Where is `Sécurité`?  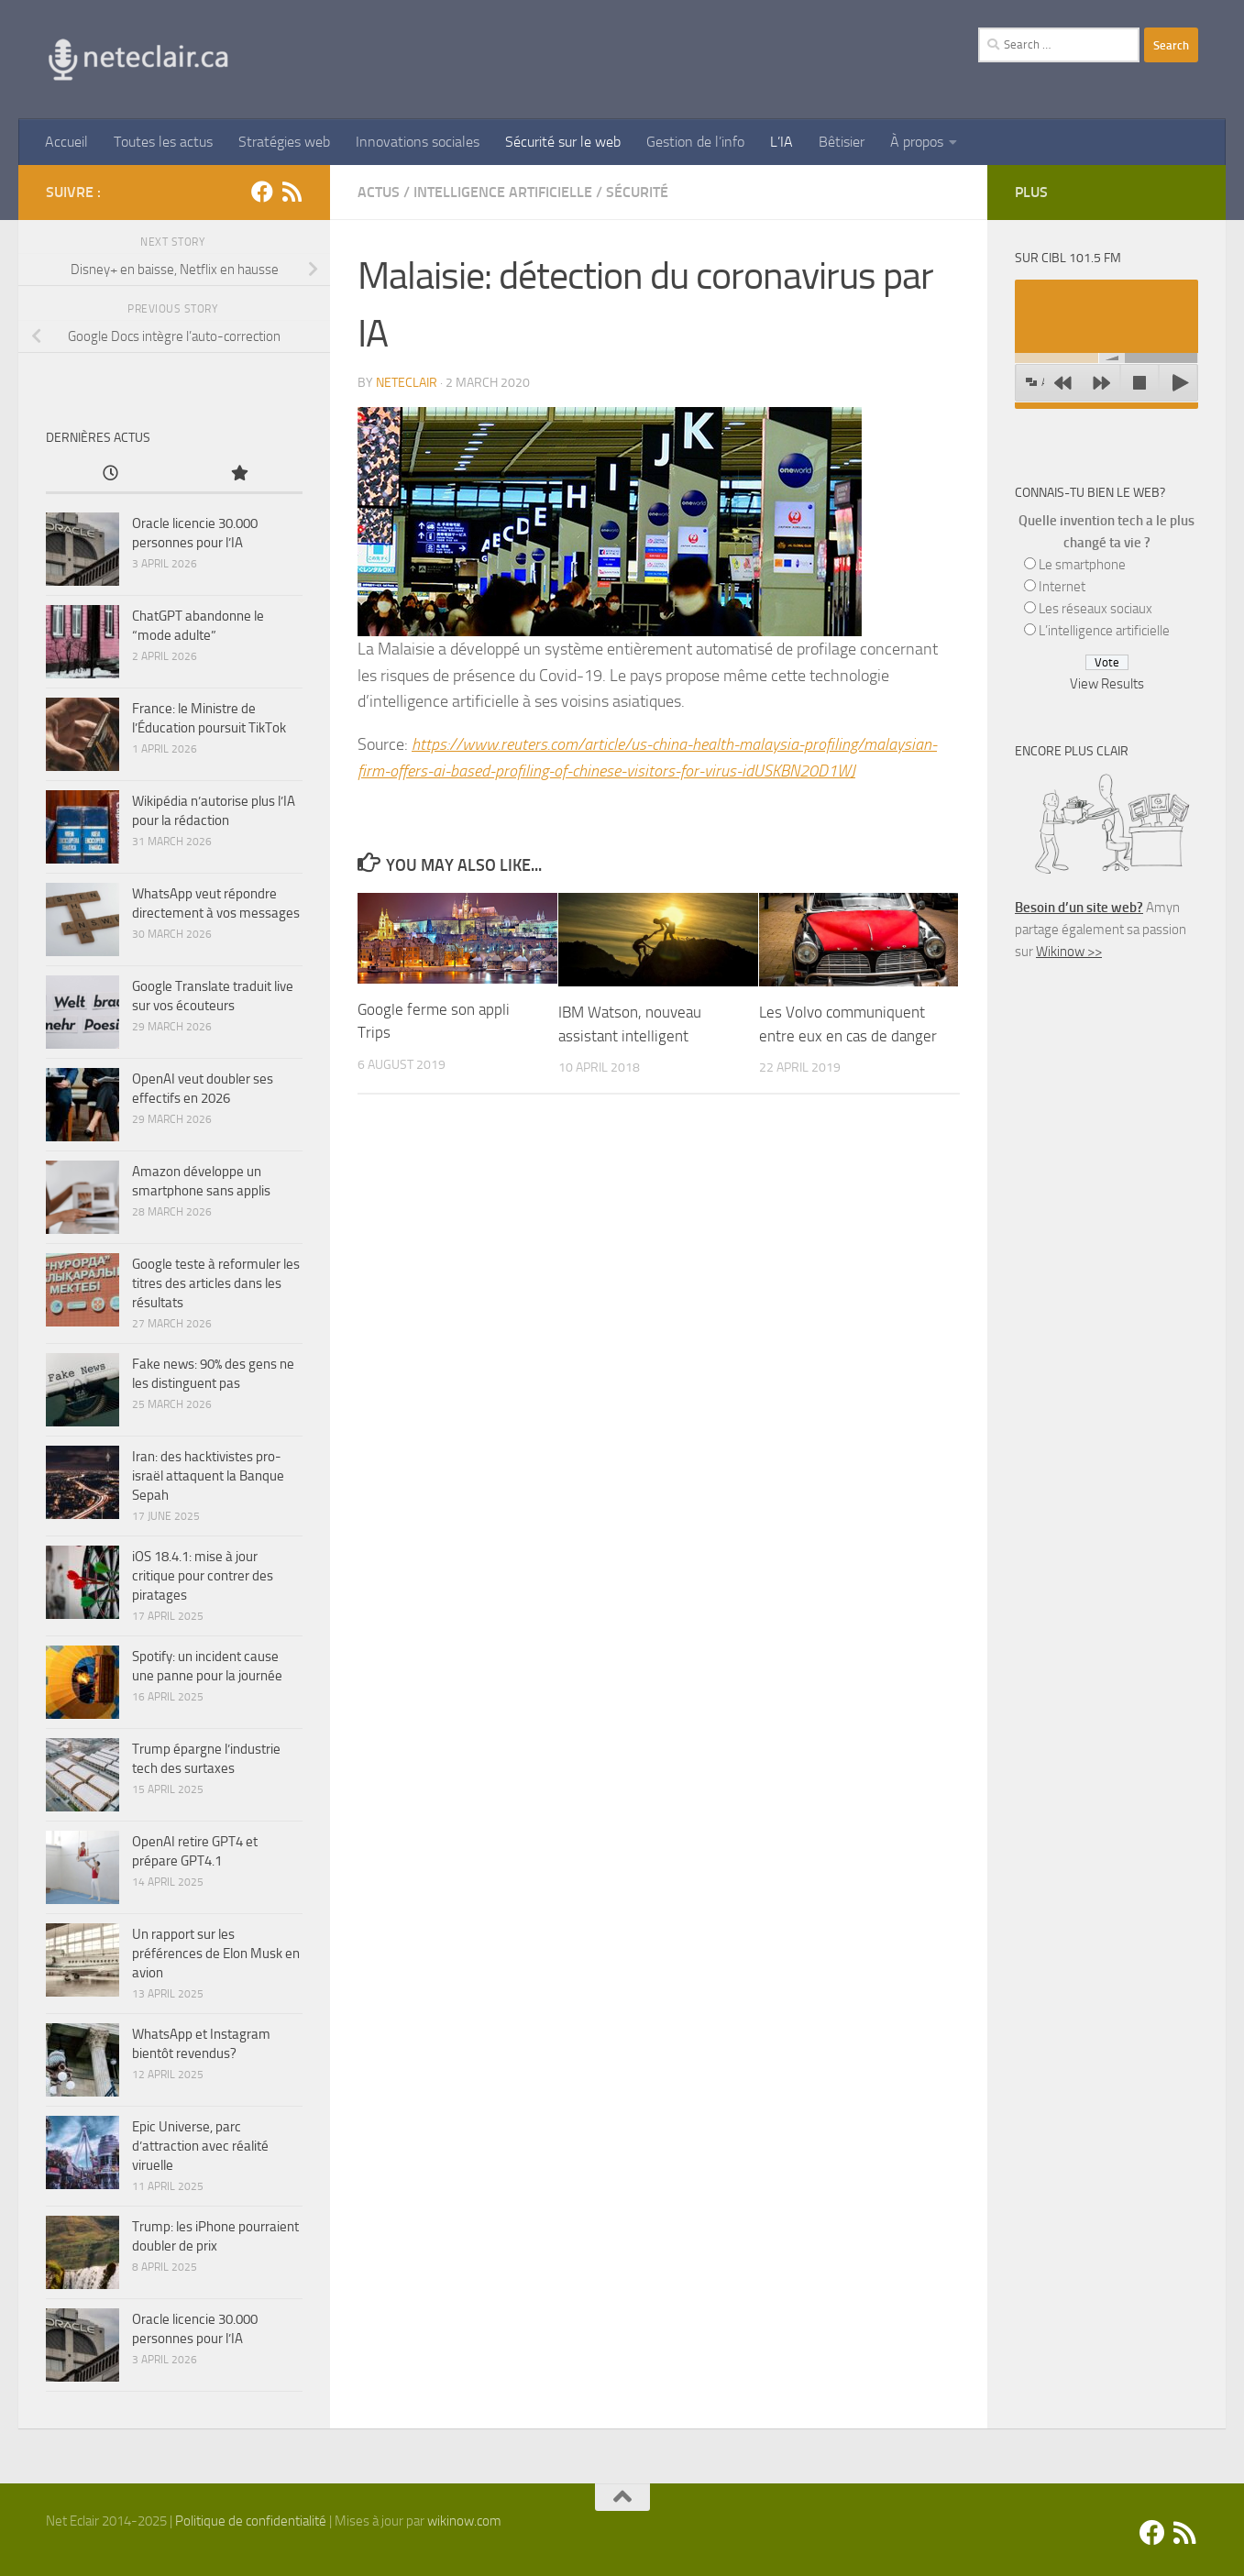 Sécurité is located at coordinates (637, 192).